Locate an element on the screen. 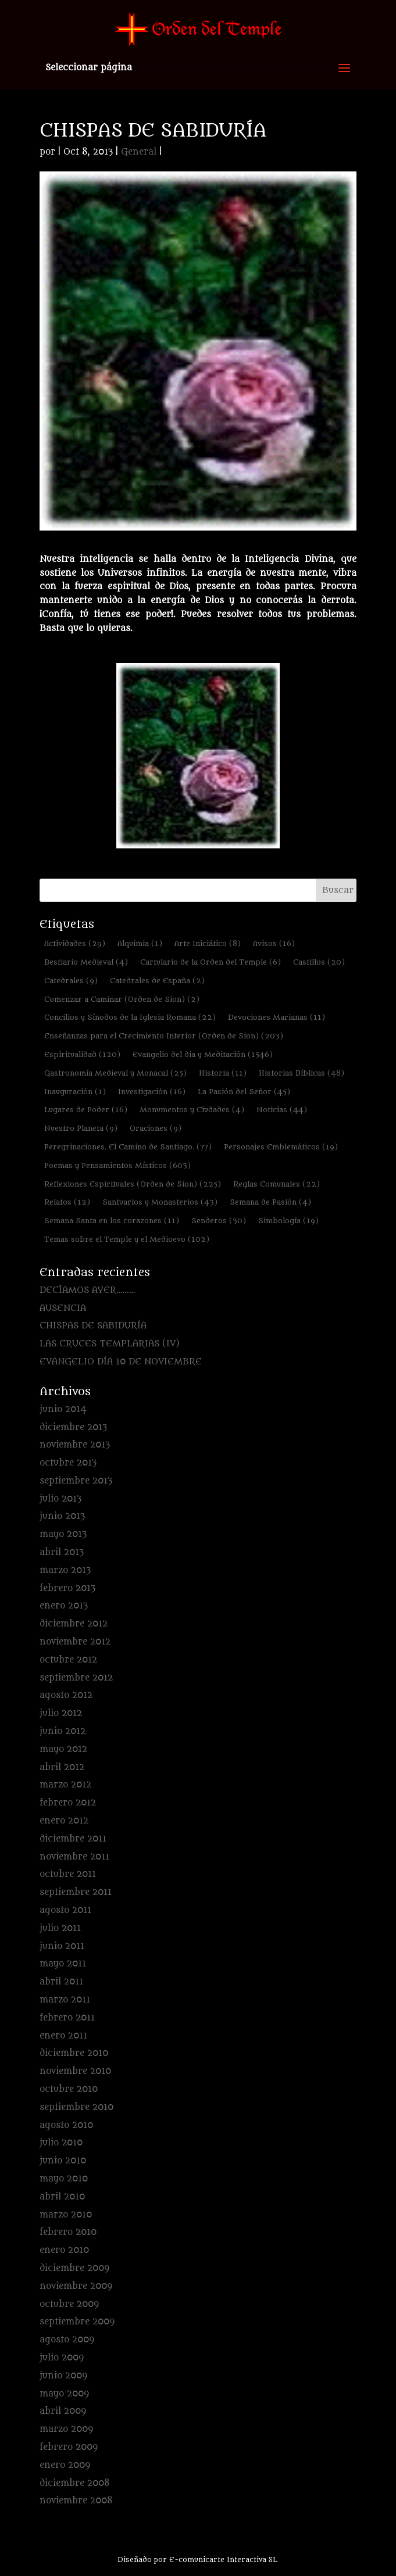  julio 2009 is located at coordinates (62, 2358).